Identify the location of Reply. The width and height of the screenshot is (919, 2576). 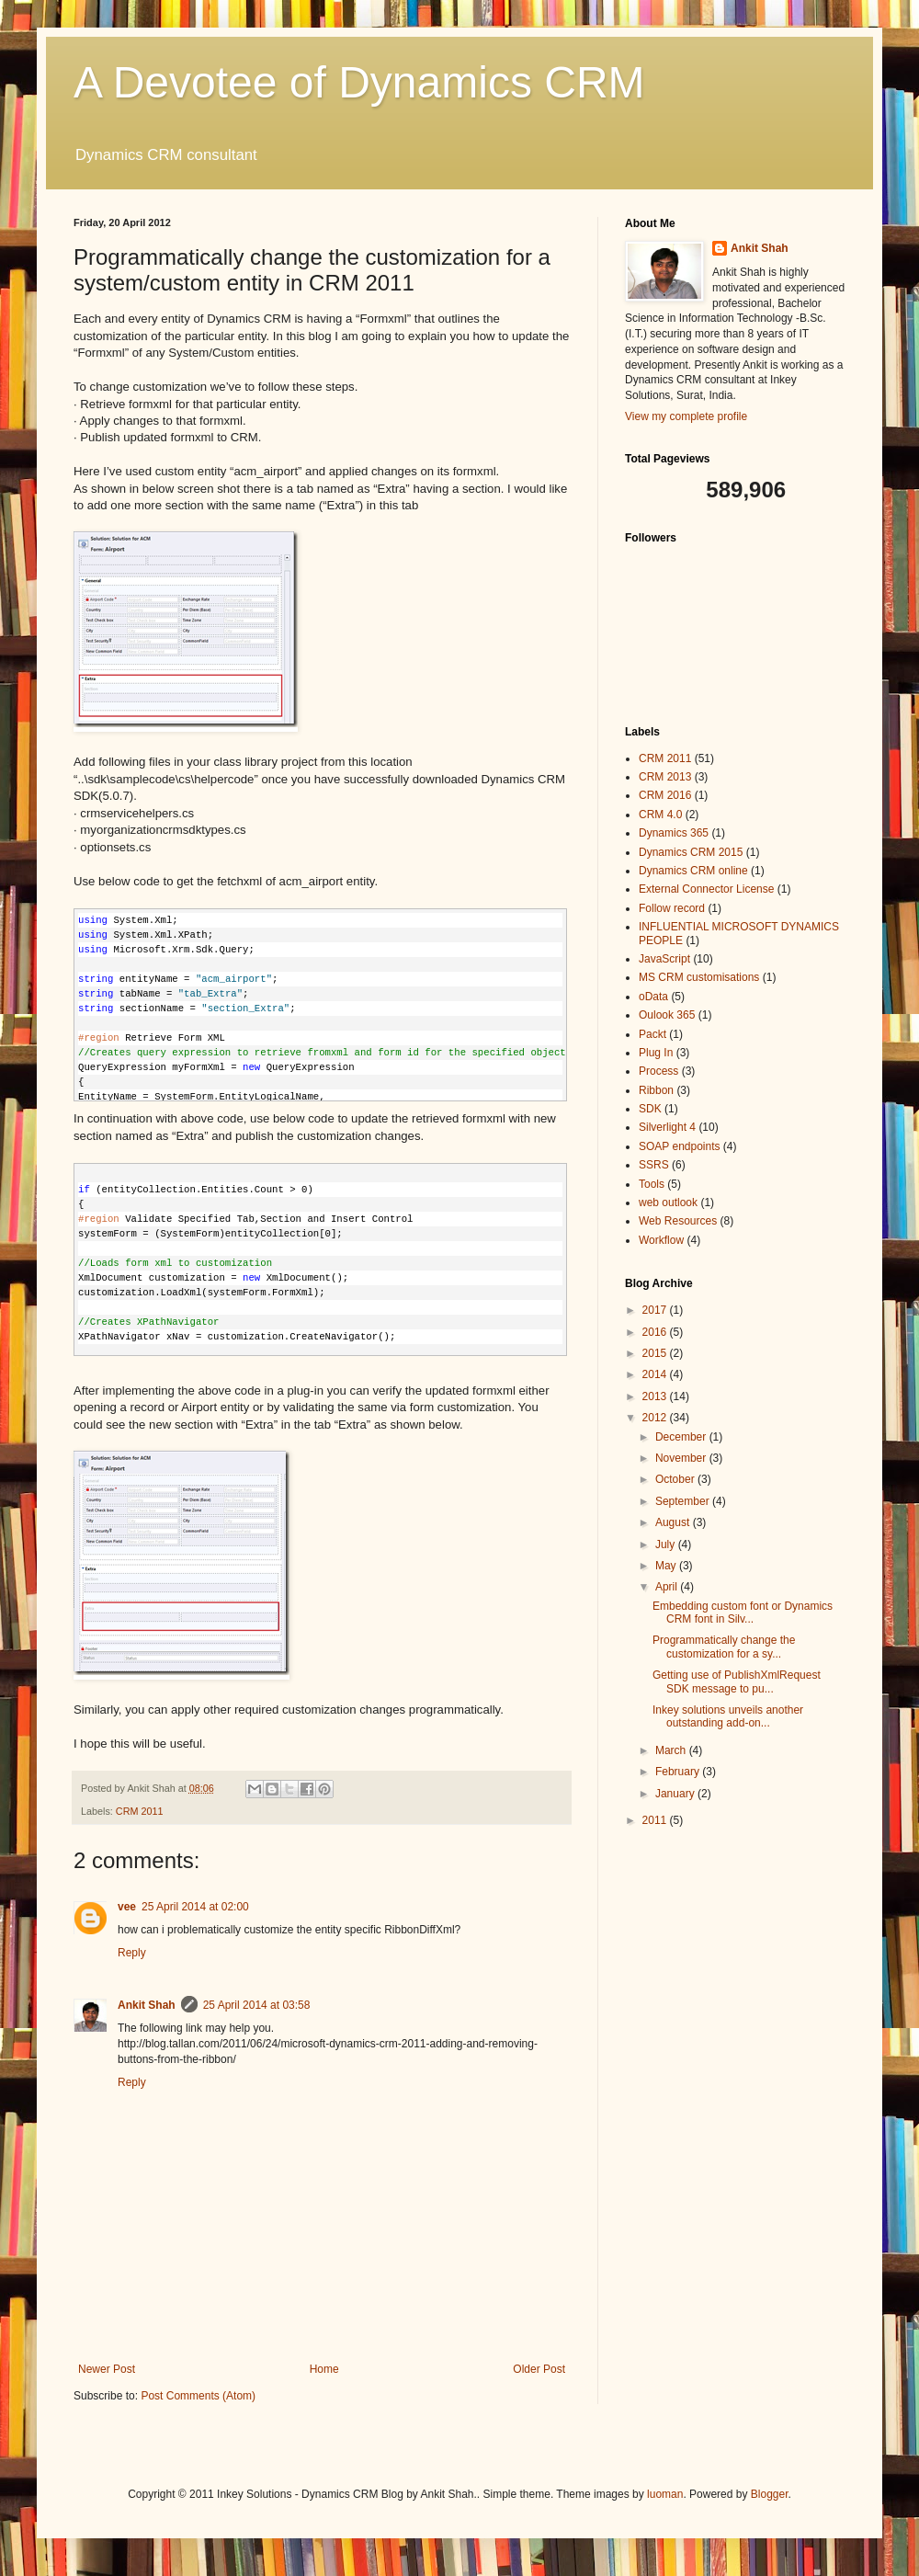
(132, 1952).